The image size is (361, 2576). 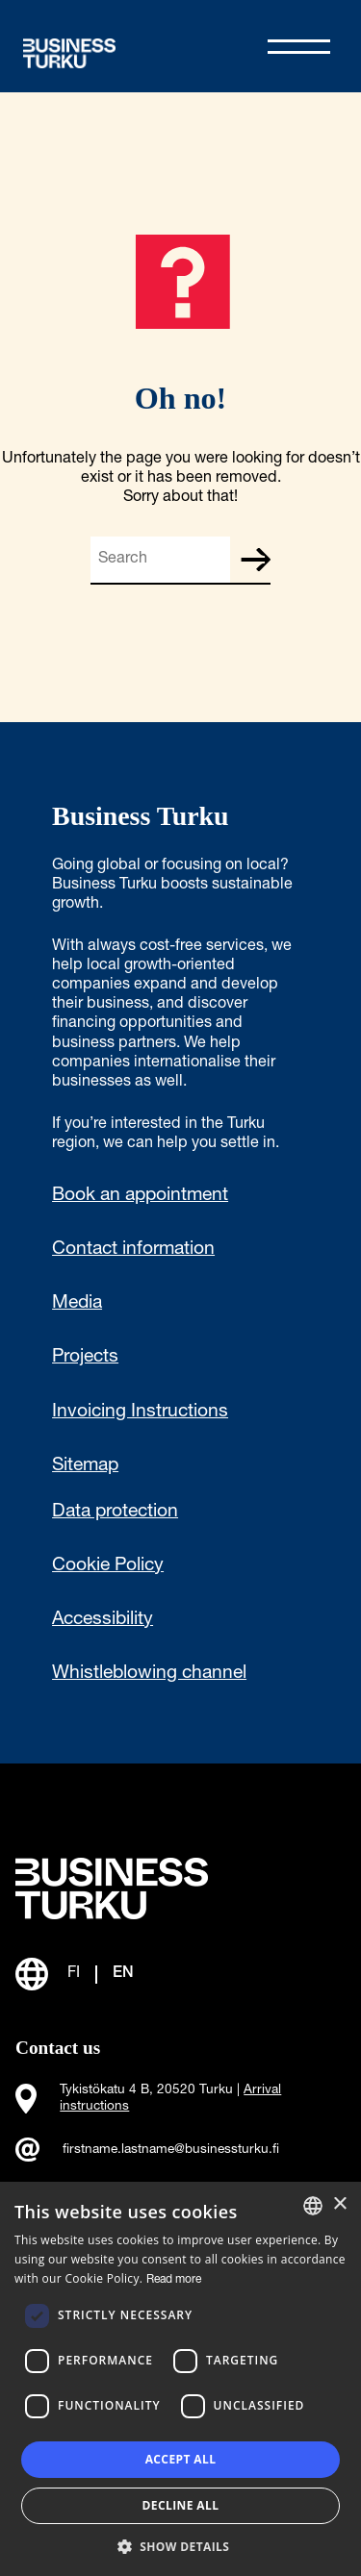 I want to click on Invoicing Instructions, so click(x=140, y=1412).